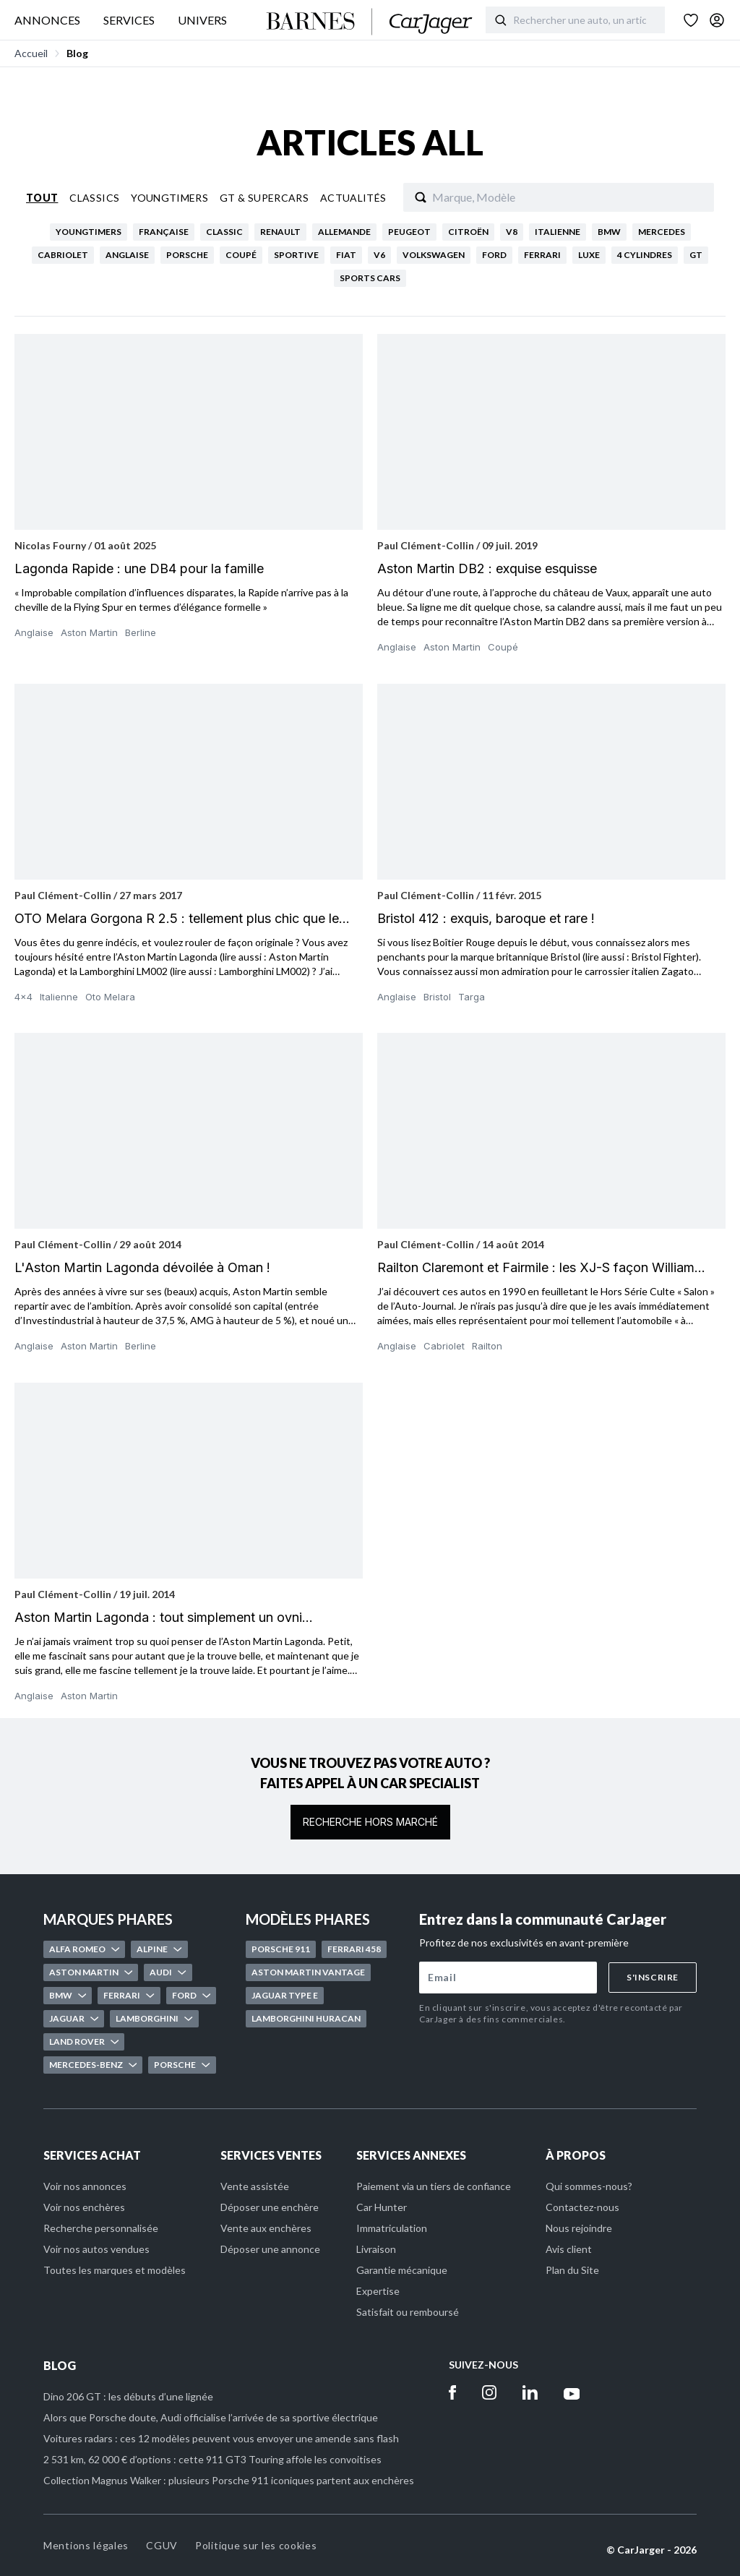 The height and width of the screenshot is (2576, 740). What do you see at coordinates (530, 2392) in the screenshot?
I see `[Linkedin]` at bounding box center [530, 2392].